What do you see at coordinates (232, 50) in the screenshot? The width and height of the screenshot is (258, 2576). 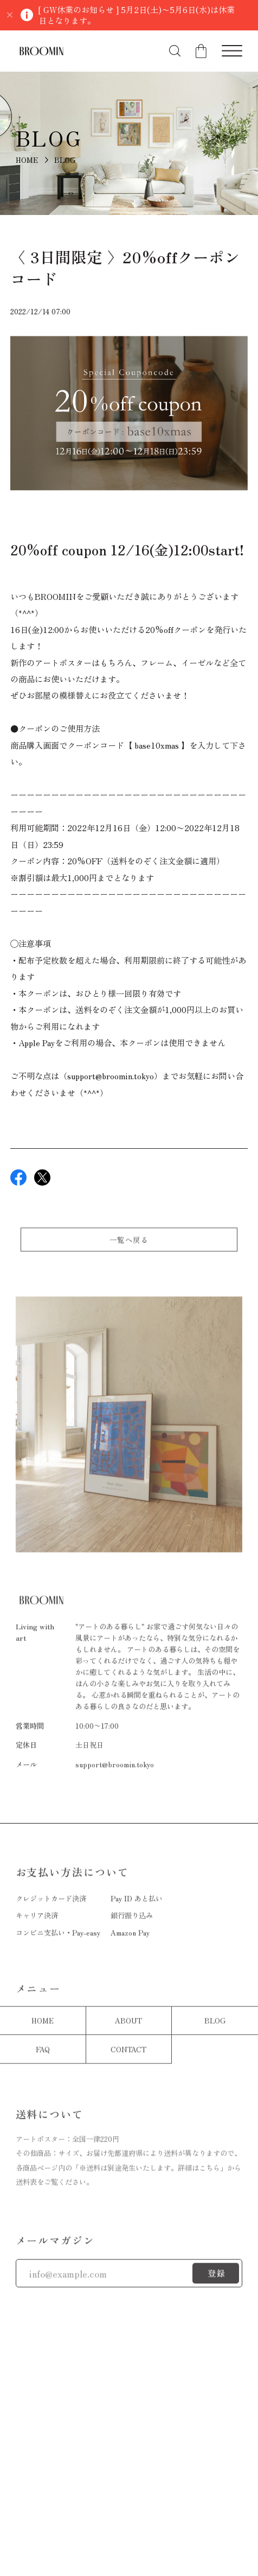 I see `[メニューを開く]` at bounding box center [232, 50].